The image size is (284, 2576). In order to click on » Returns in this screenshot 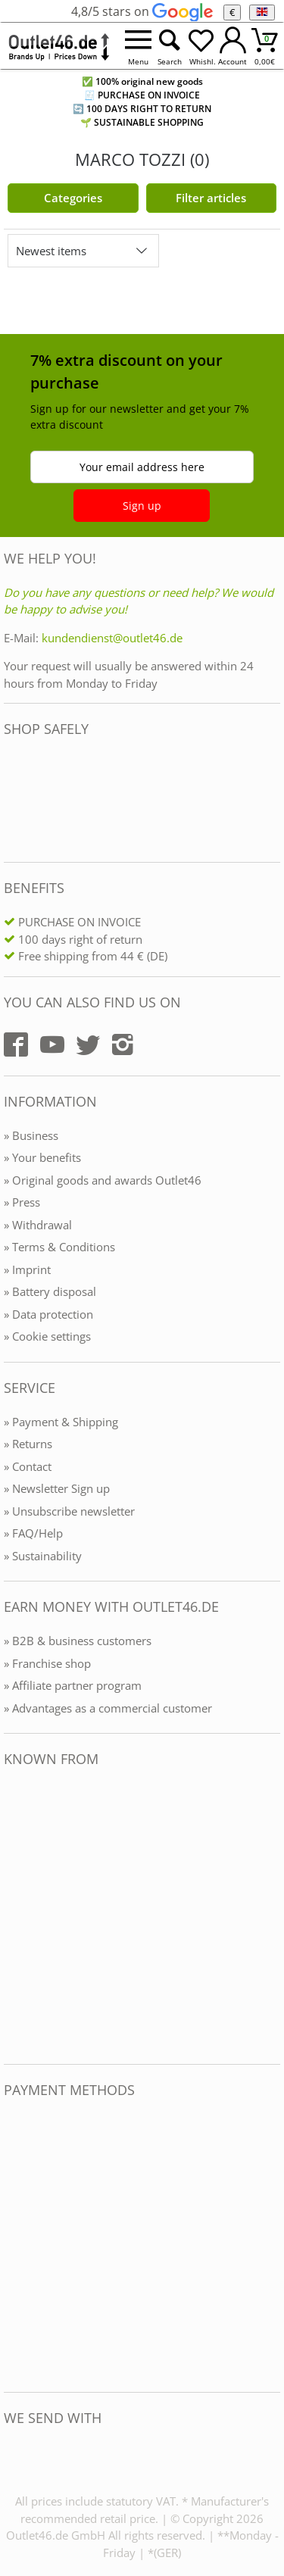, I will do `click(28, 1443)`.